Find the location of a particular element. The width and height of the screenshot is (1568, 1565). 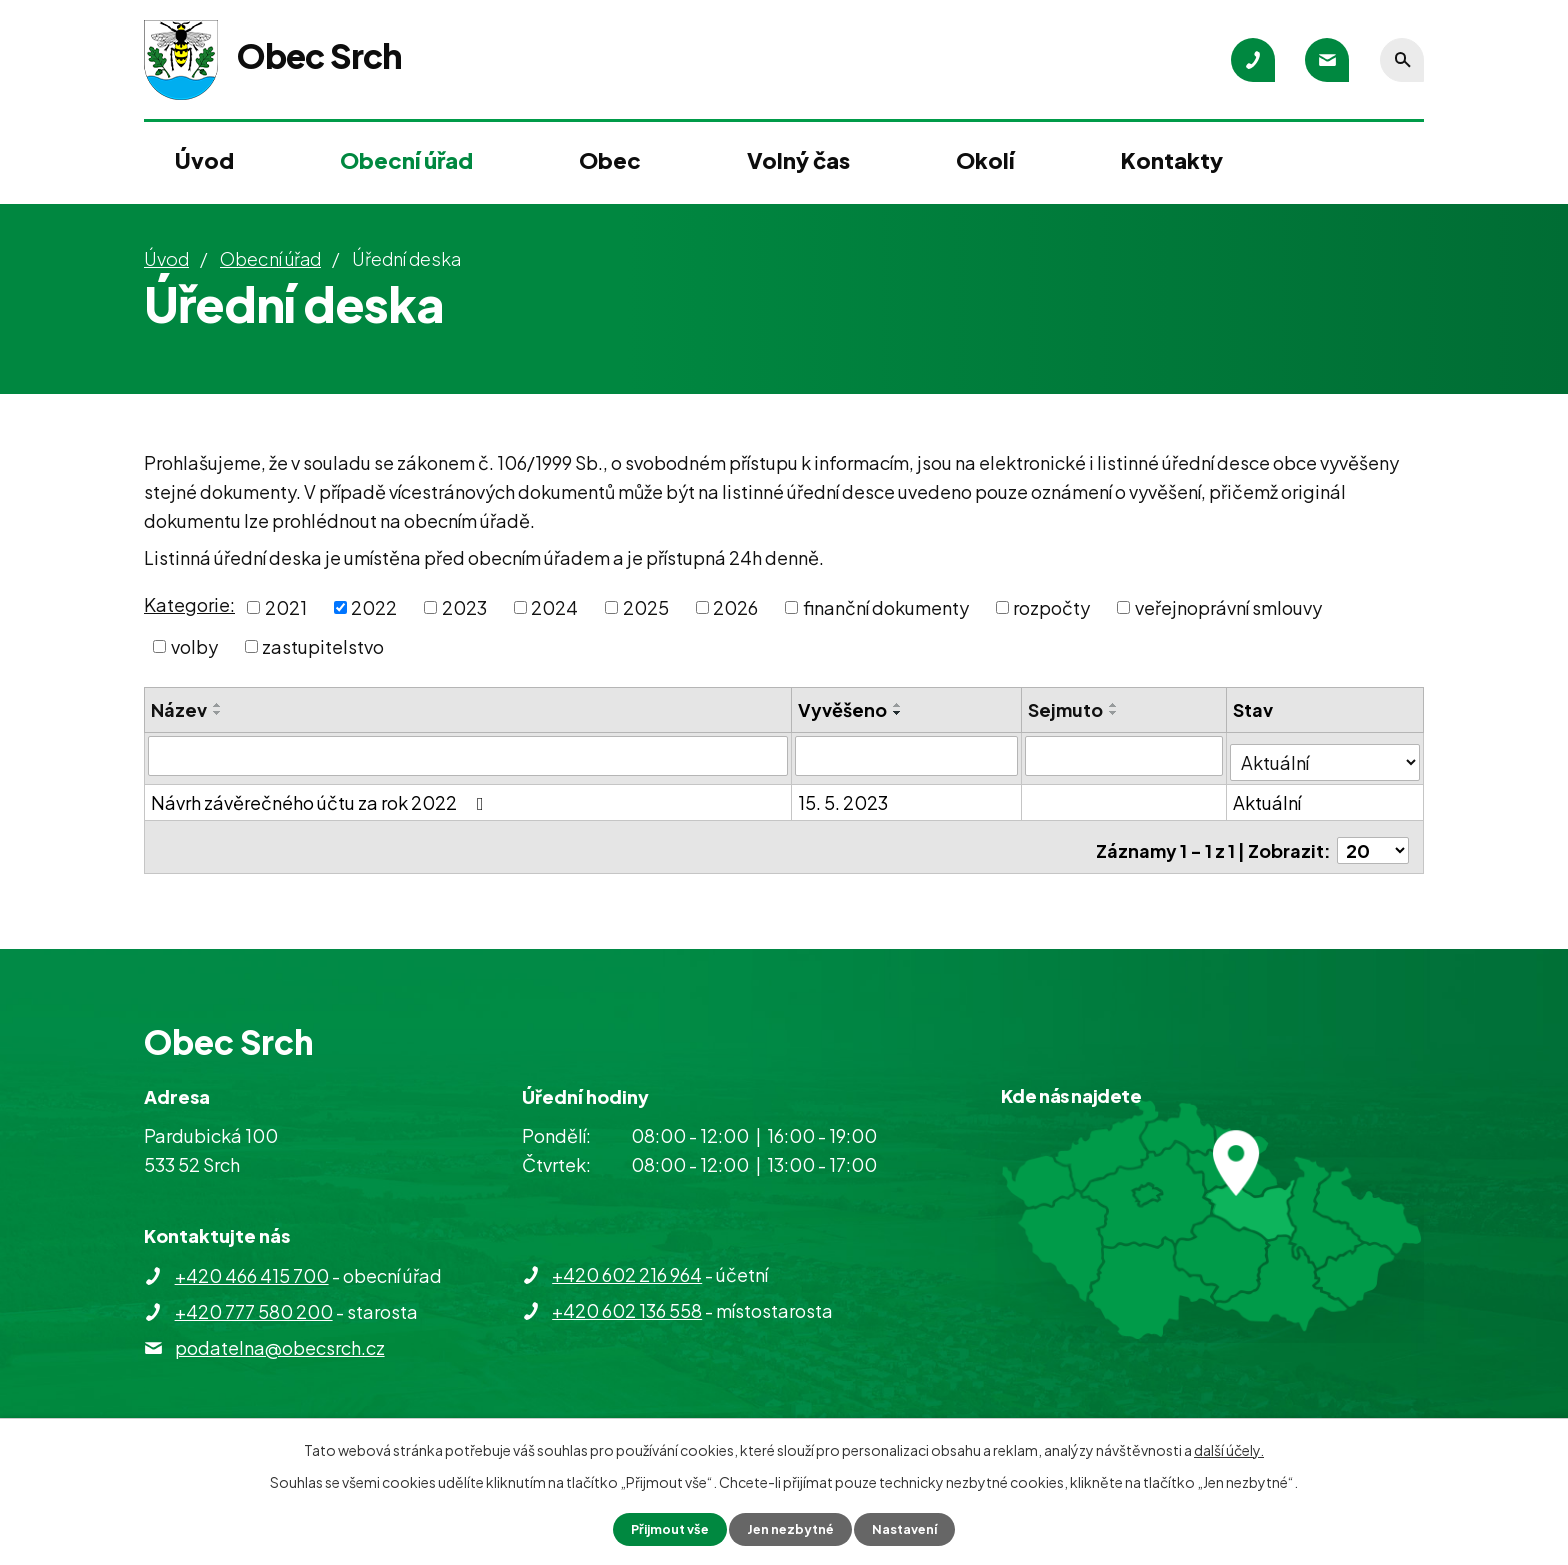

Kategorie: is located at coordinates (189, 604).